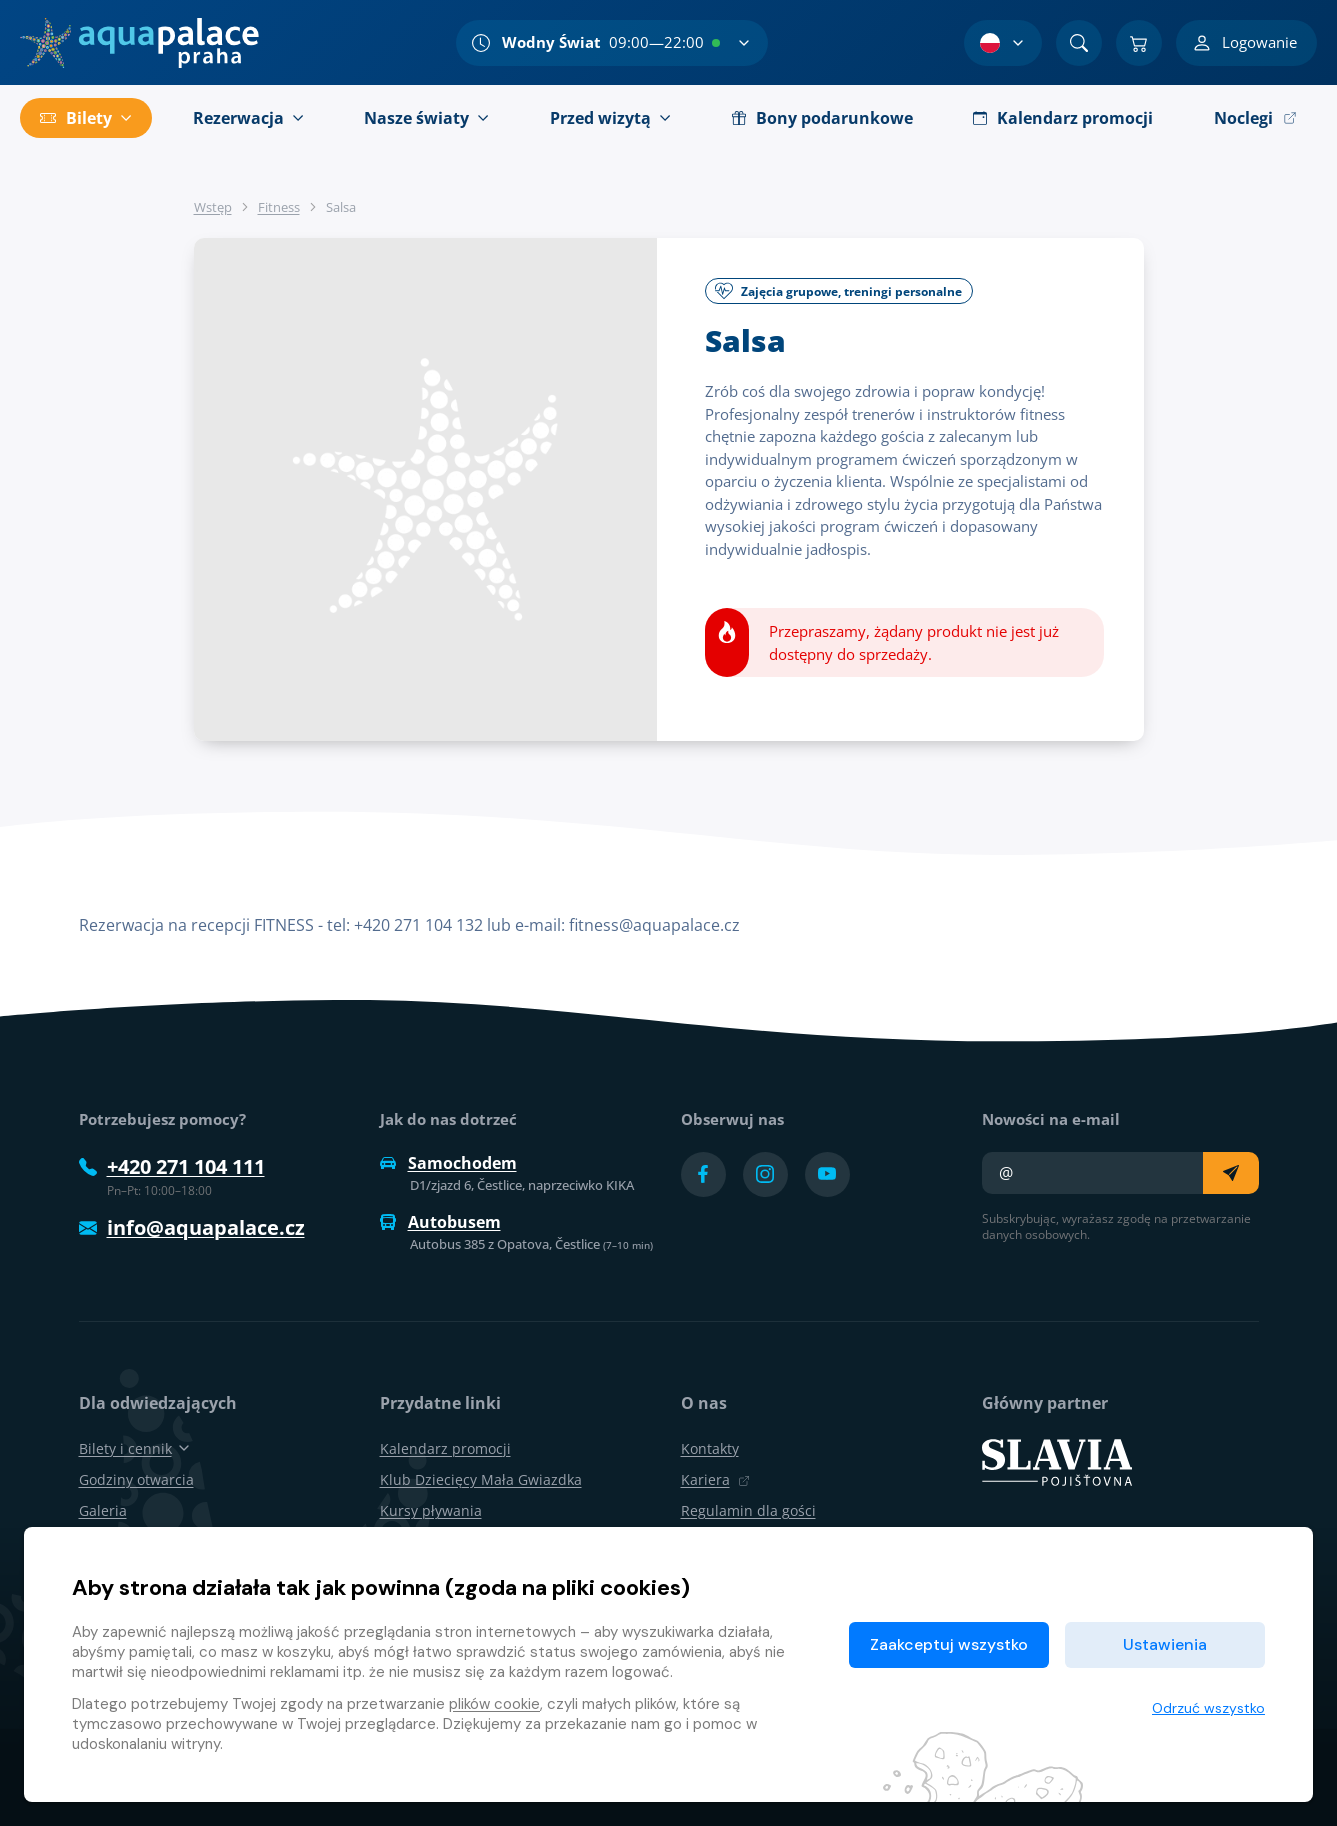 This screenshot has width=1337, height=1826. What do you see at coordinates (1003, 43) in the screenshot?
I see `[Wybór języka]` at bounding box center [1003, 43].